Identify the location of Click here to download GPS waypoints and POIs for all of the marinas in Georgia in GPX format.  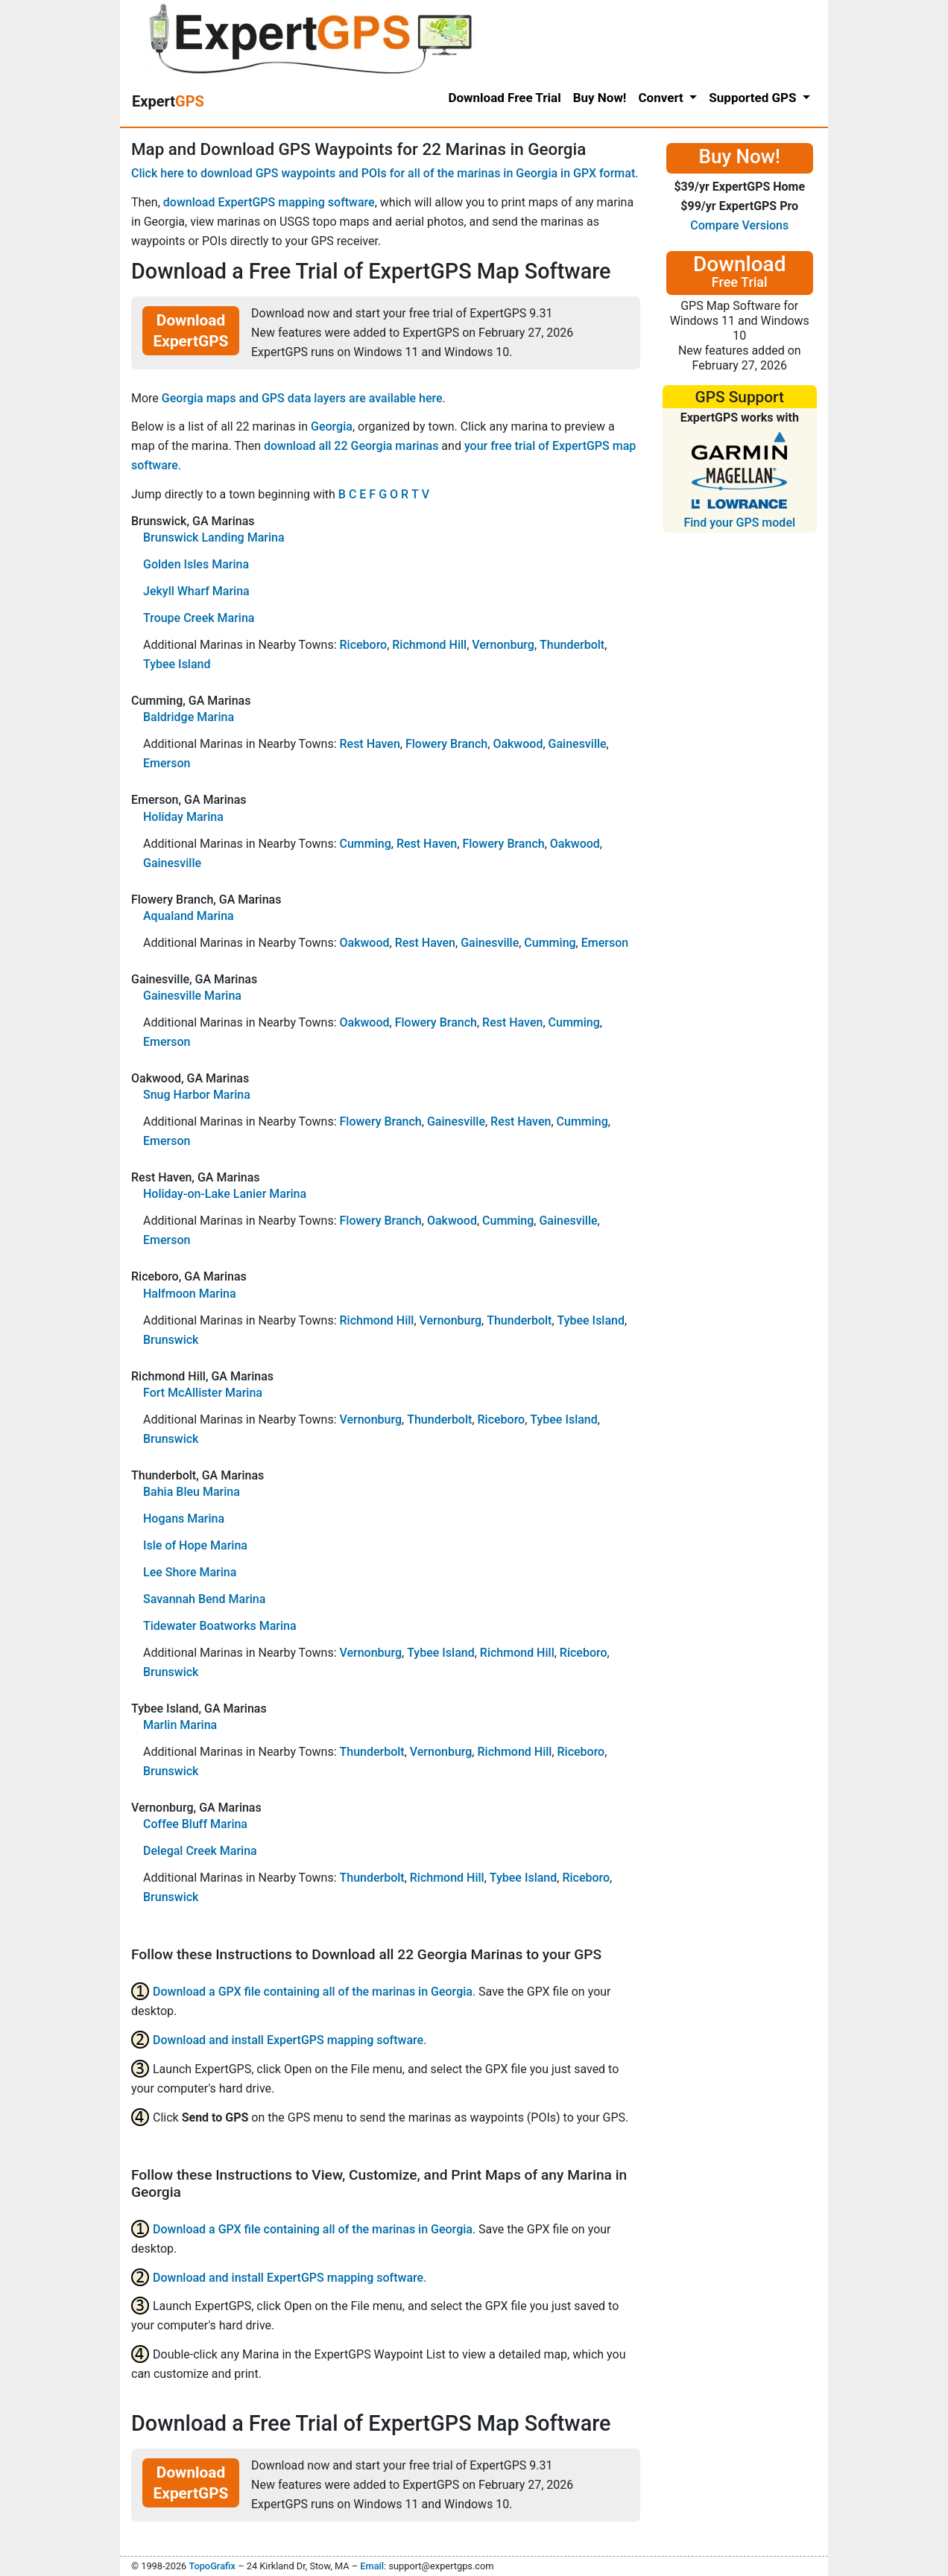
(383, 173).